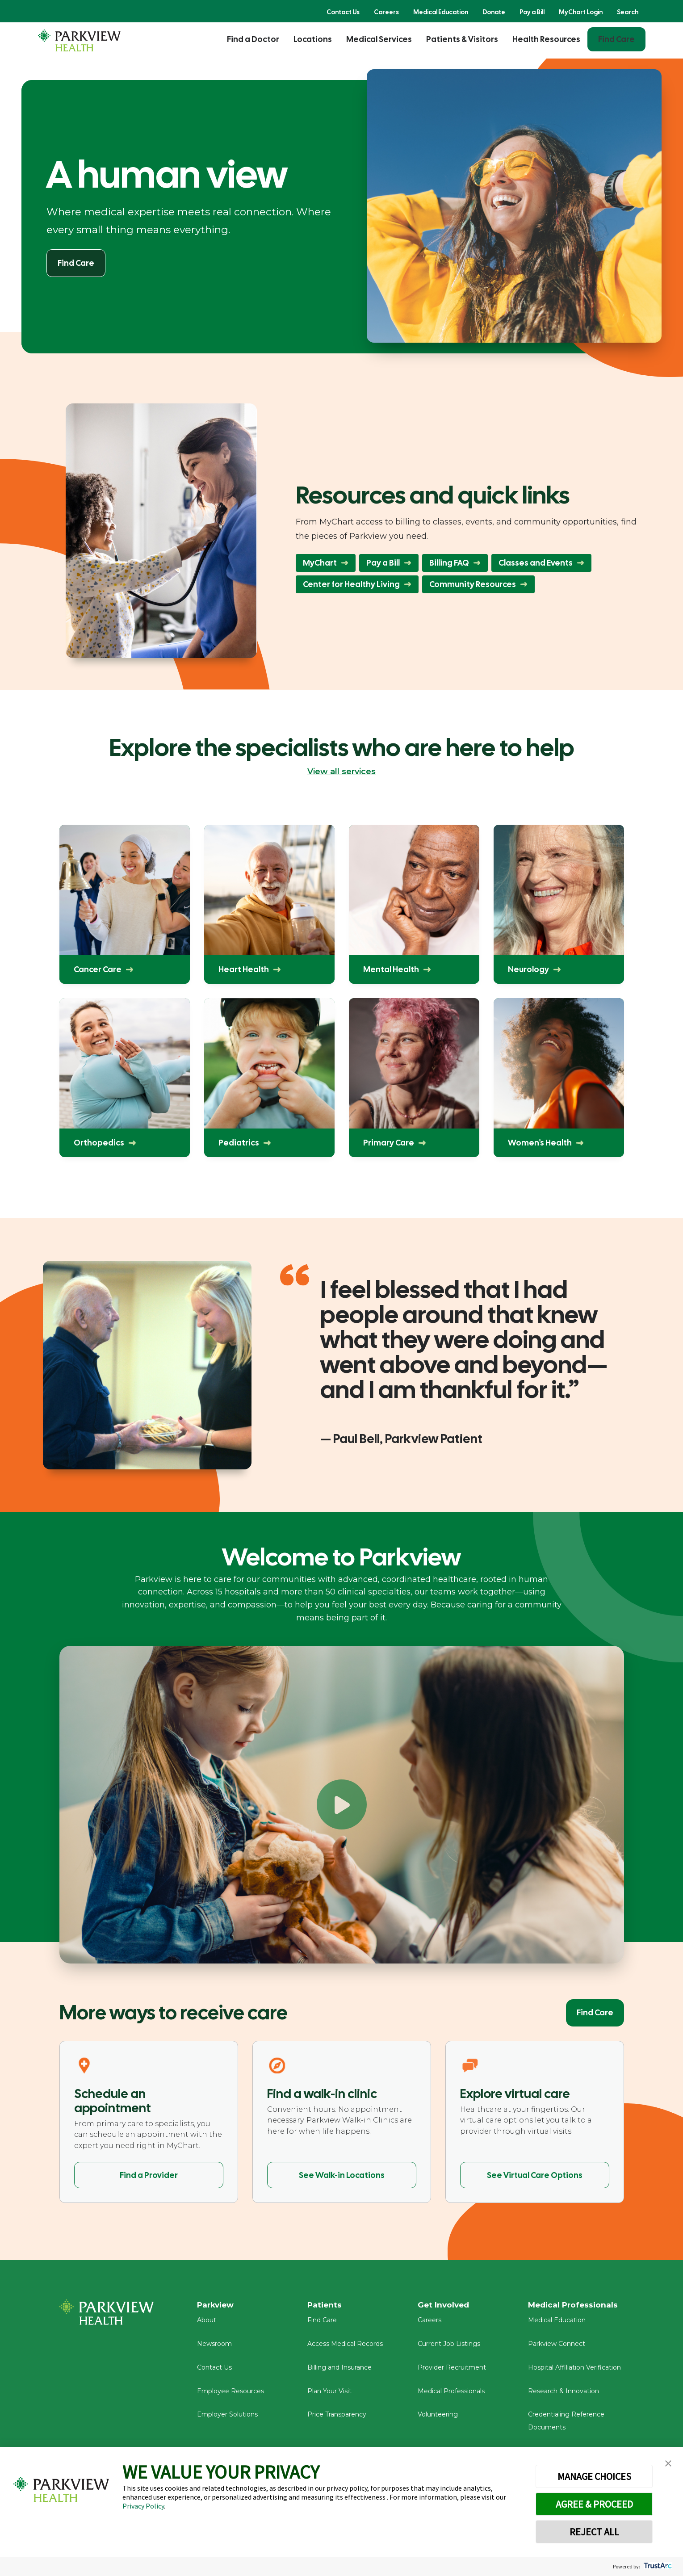 The height and width of the screenshot is (2576, 683). What do you see at coordinates (440, 12) in the screenshot?
I see `Medical Education` at bounding box center [440, 12].